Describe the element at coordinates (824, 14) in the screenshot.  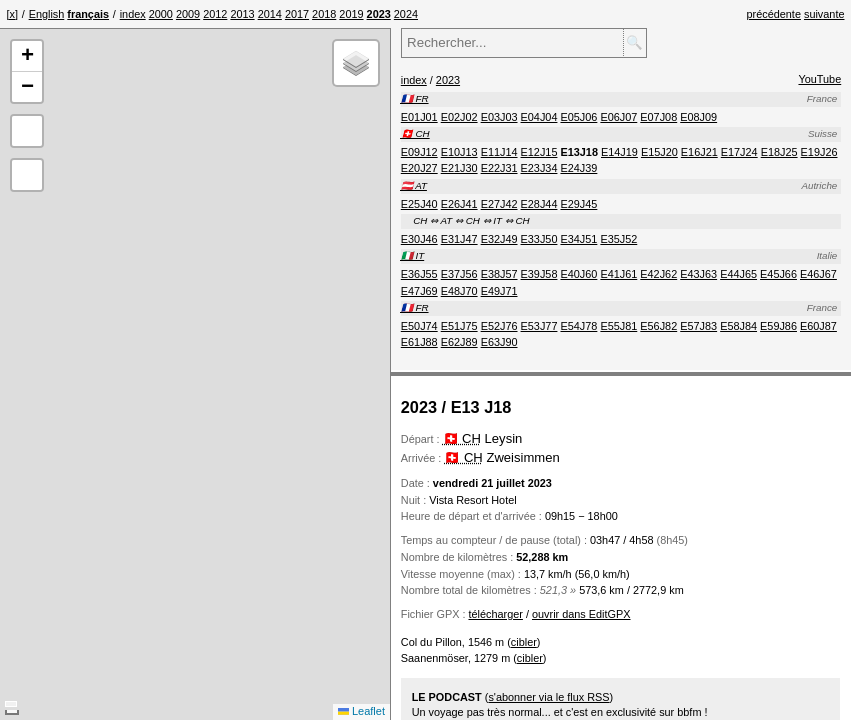
I see `suivante` at that location.